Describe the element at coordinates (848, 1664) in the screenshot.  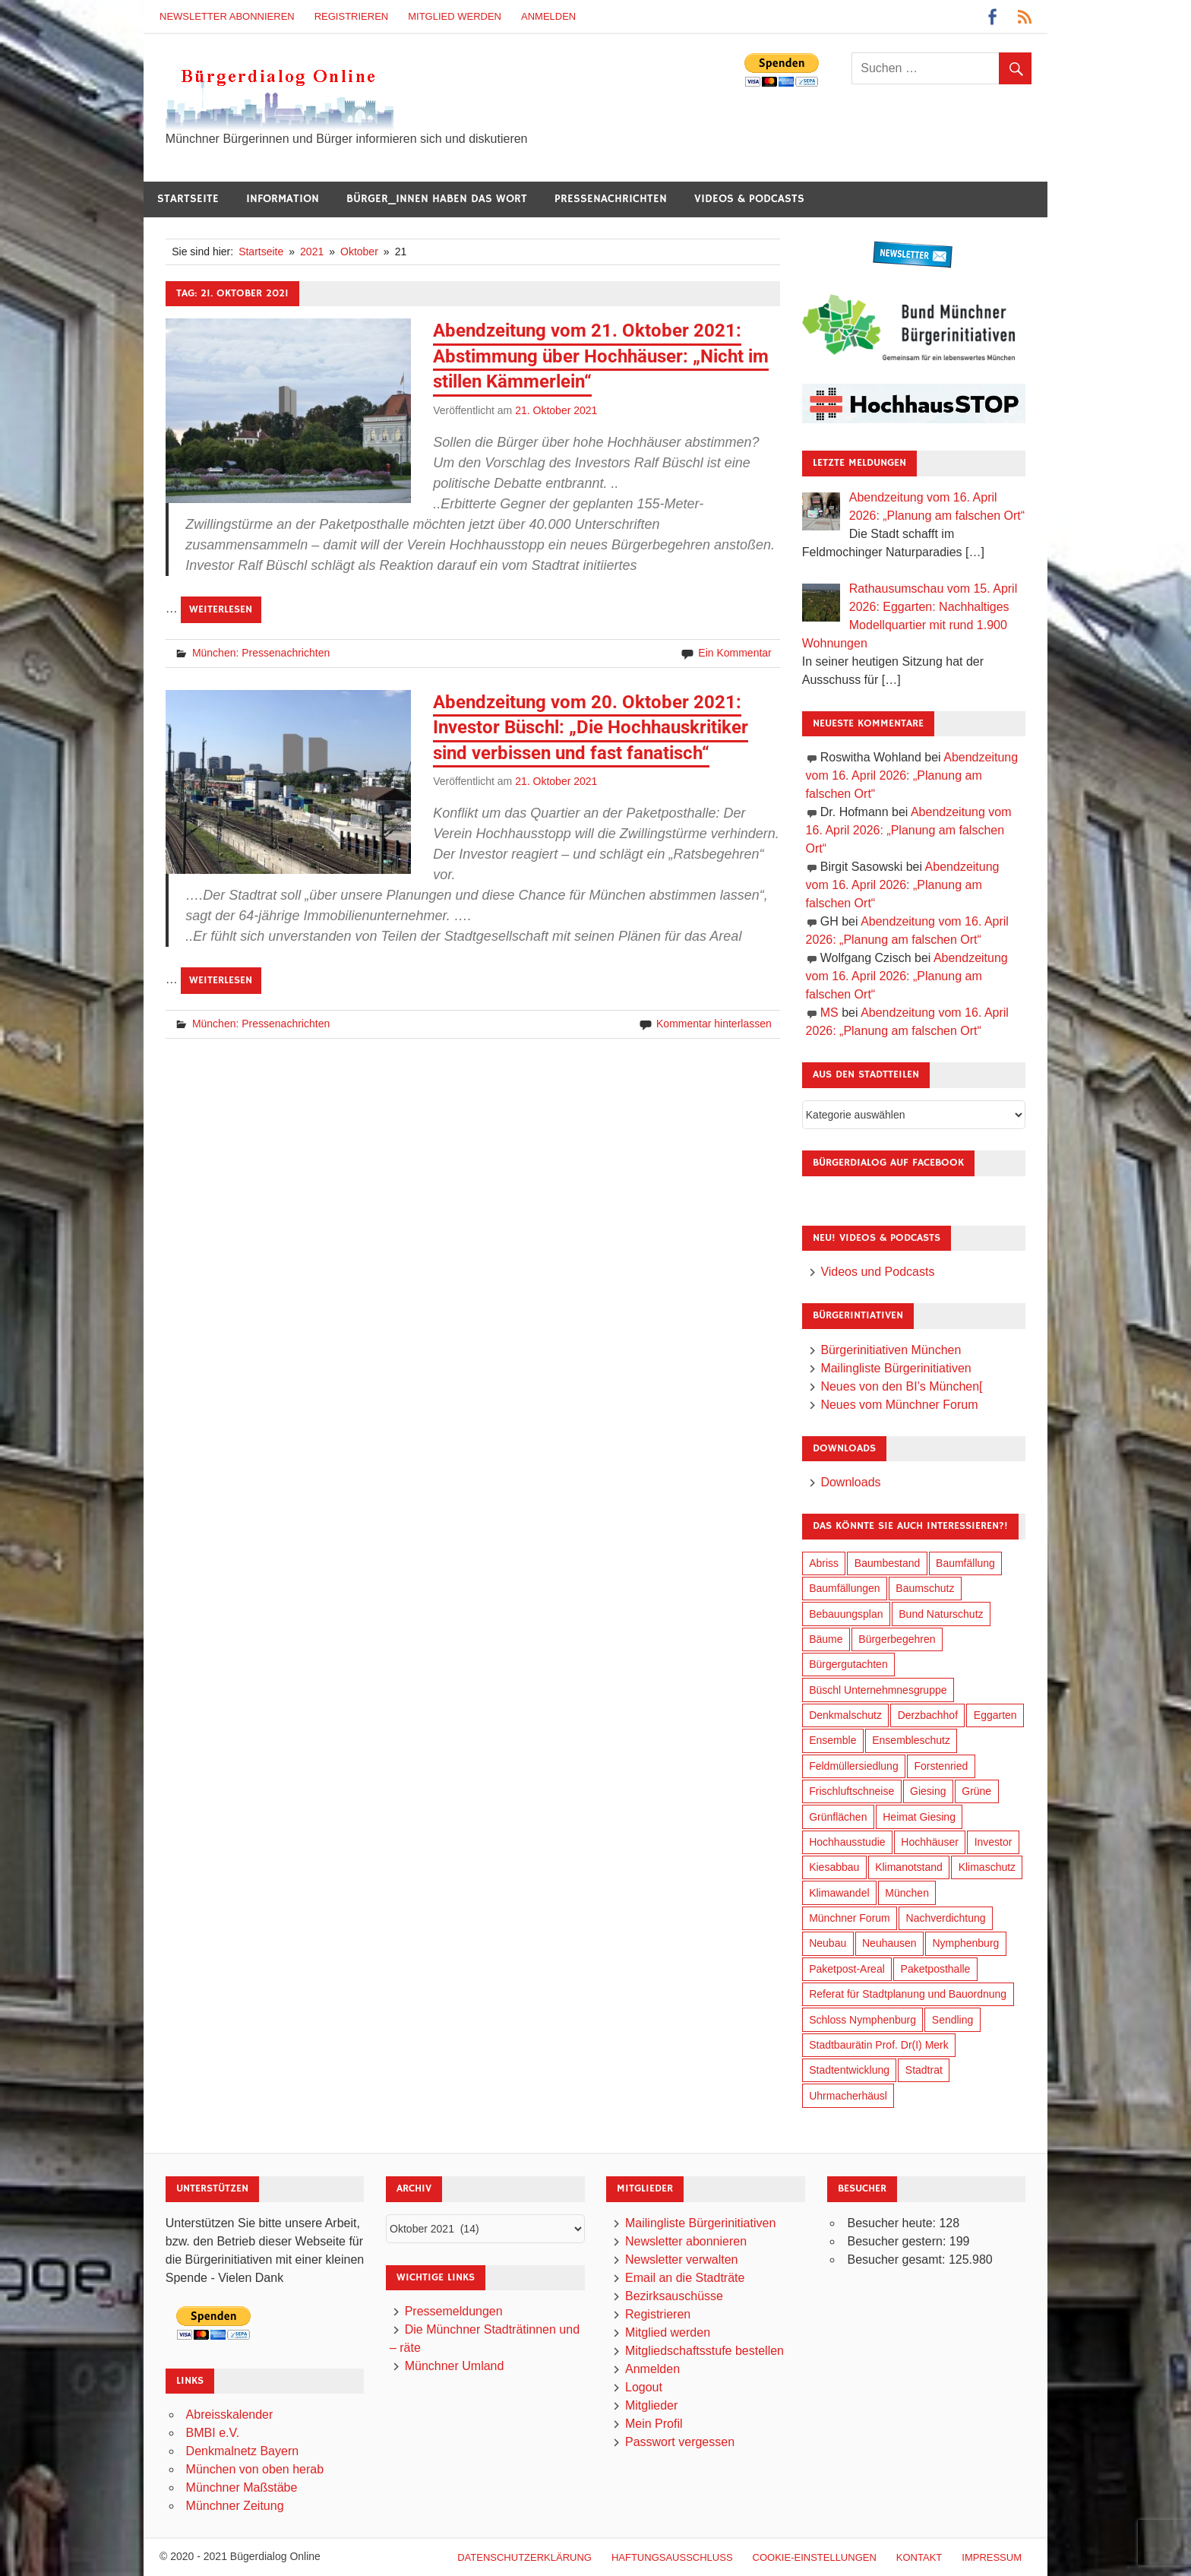
I see `Bürgergutachten [Bürgergutachten (173 Einträge)]` at that location.